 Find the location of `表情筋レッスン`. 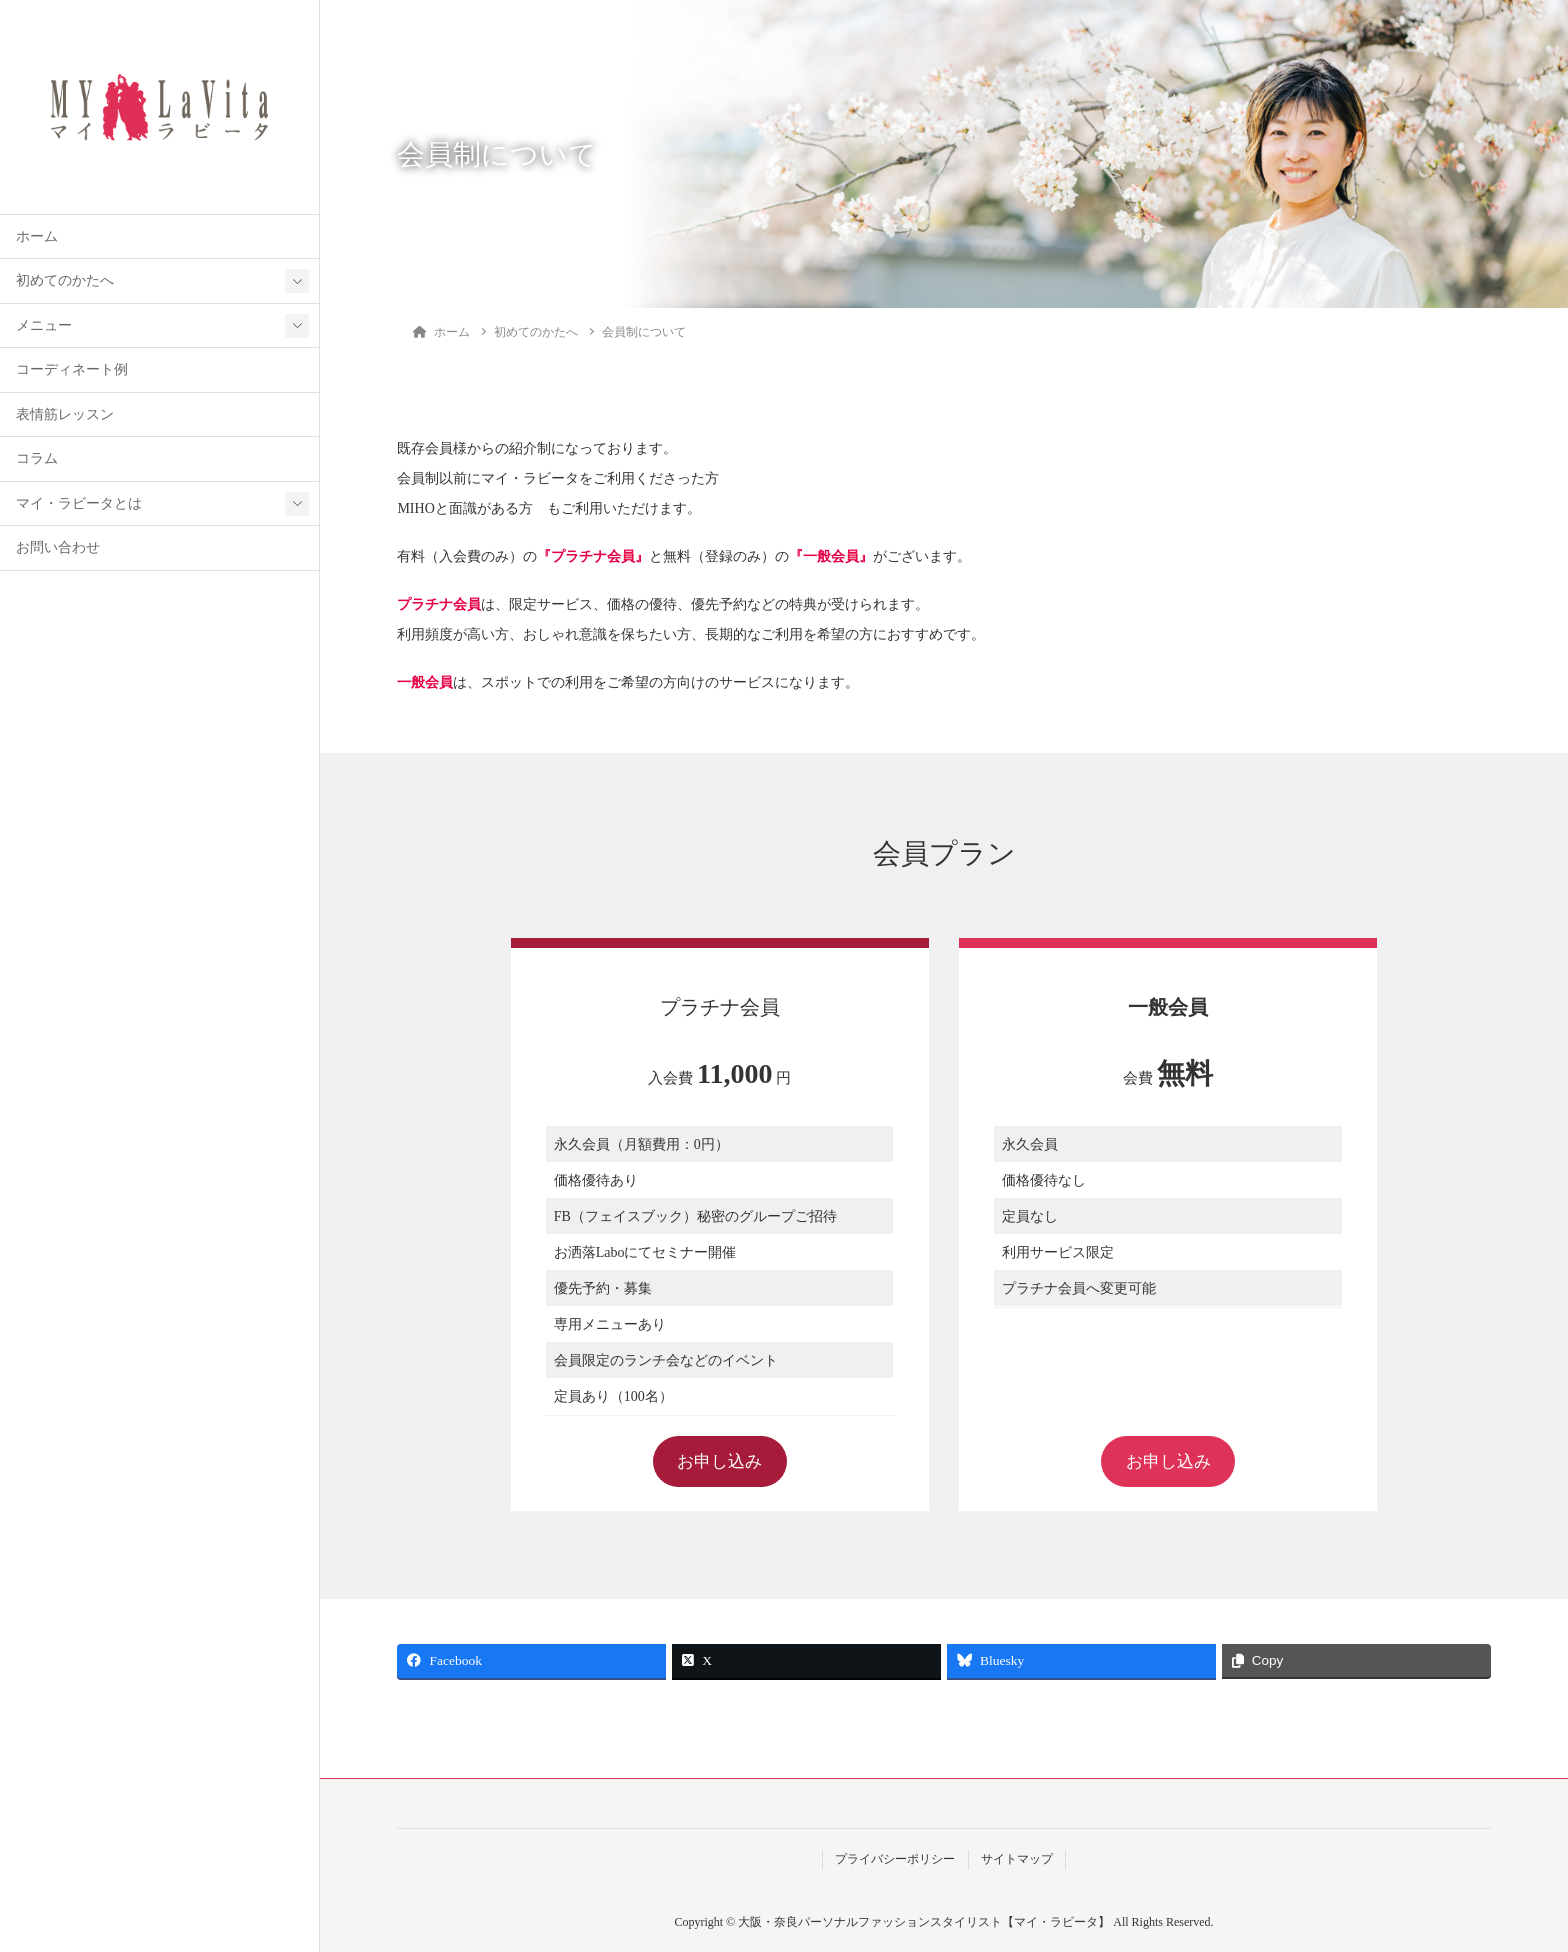

表情筋レッスン is located at coordinates (65, 414).